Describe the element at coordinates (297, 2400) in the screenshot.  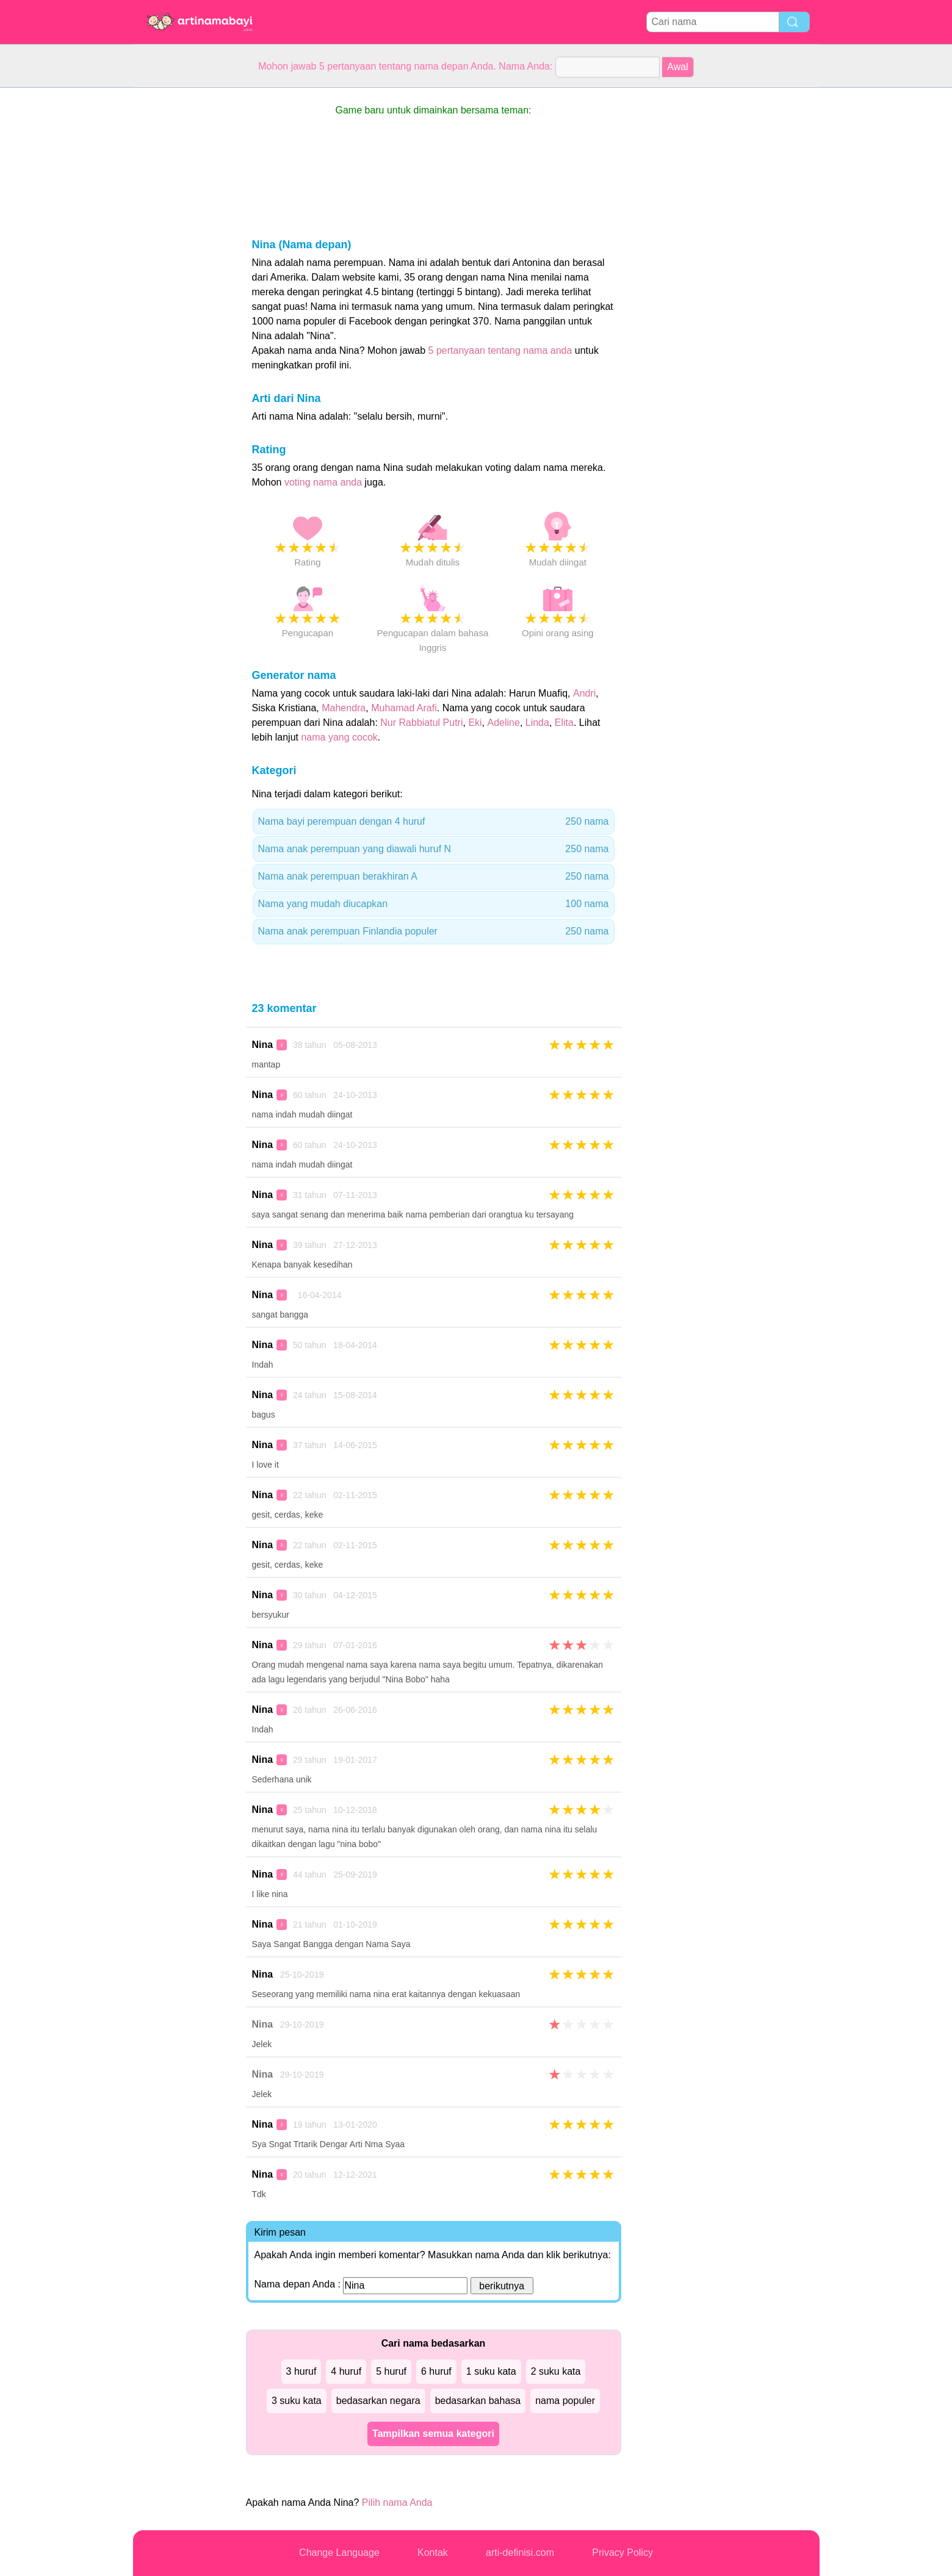
I see `3 suku kata` at that location.